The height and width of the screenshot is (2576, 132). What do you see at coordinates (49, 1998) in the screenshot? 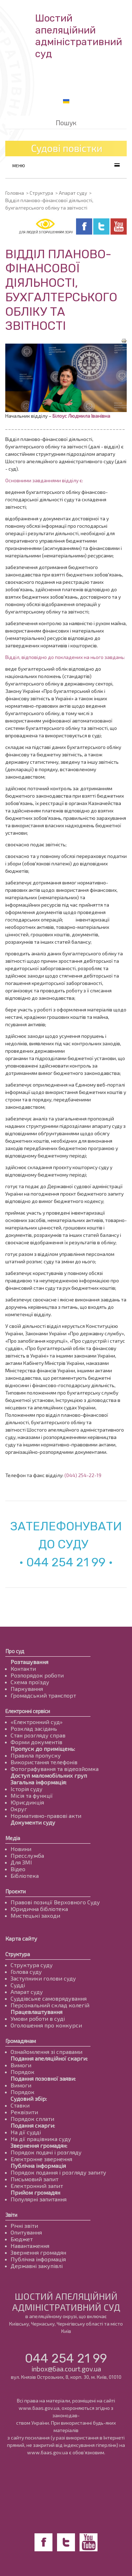
I see `Суддівське самоврядування` at bounding box center [49, 1998].